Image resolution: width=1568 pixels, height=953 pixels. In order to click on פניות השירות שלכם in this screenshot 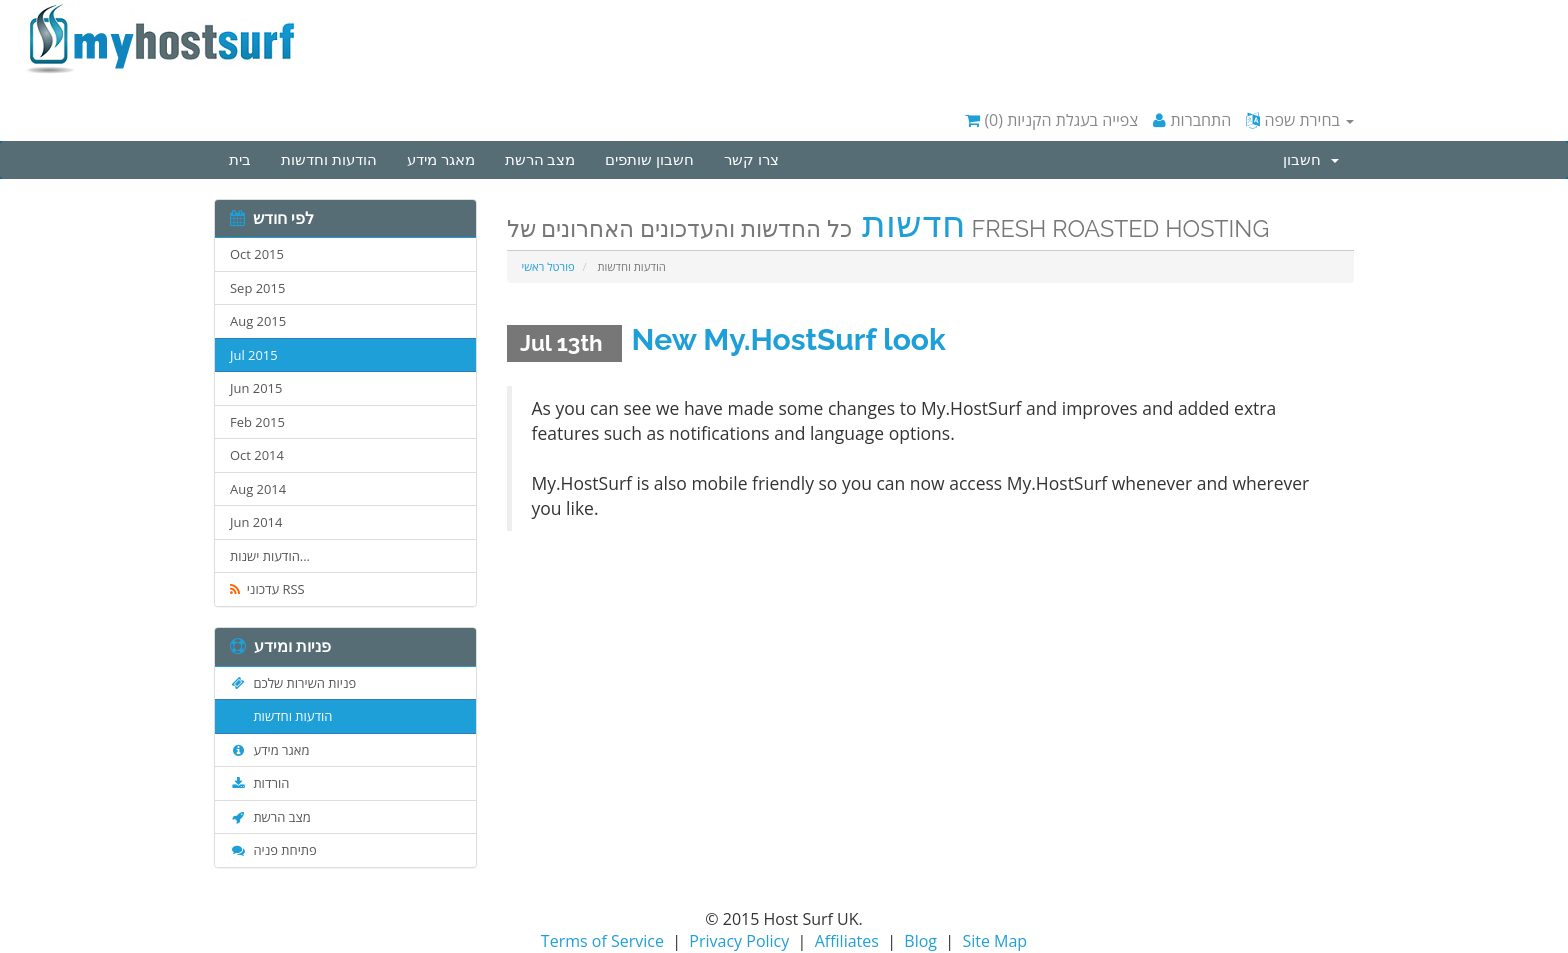, I will do `click(293, 683)`.